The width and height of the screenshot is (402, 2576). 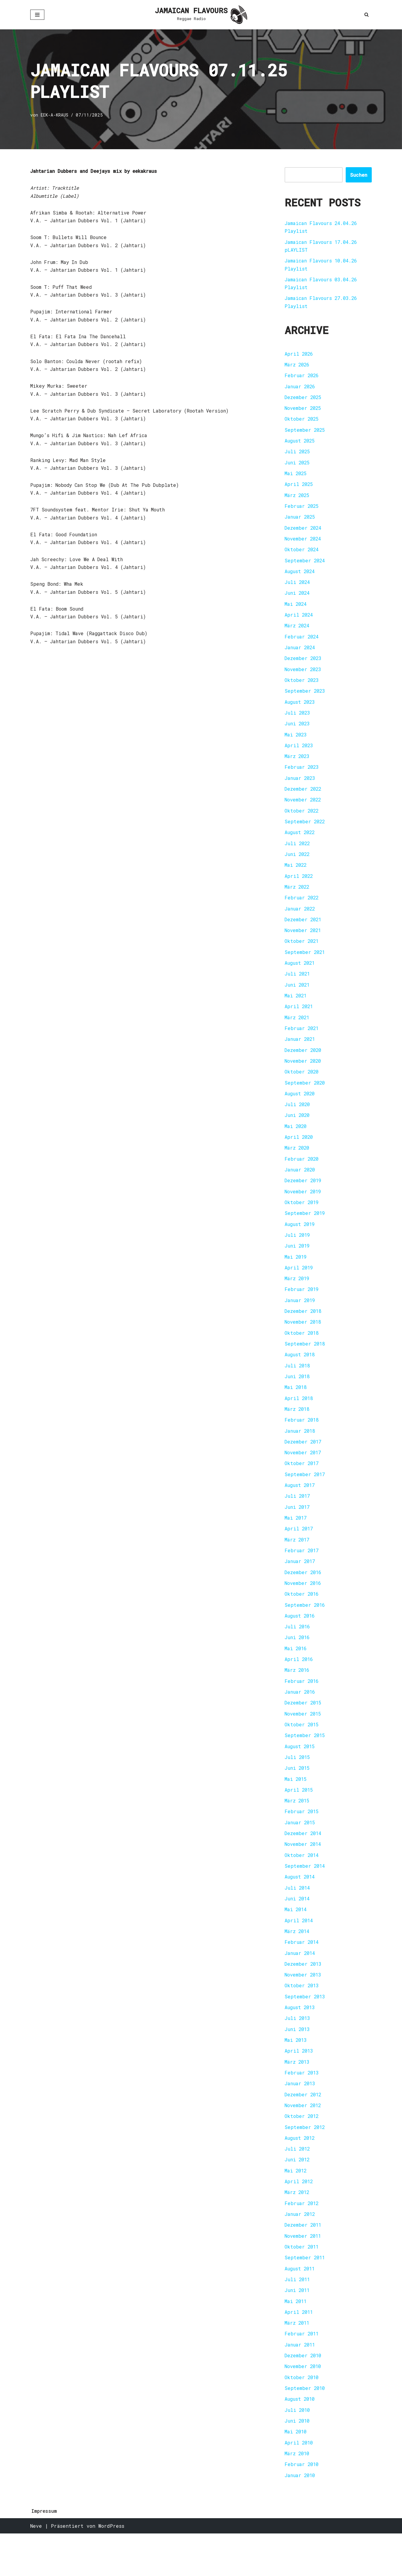 What do you see at coordinates (302, 1353) in the screenshot?
I see `Oktober 2018` at bounding box center [302, 1353].